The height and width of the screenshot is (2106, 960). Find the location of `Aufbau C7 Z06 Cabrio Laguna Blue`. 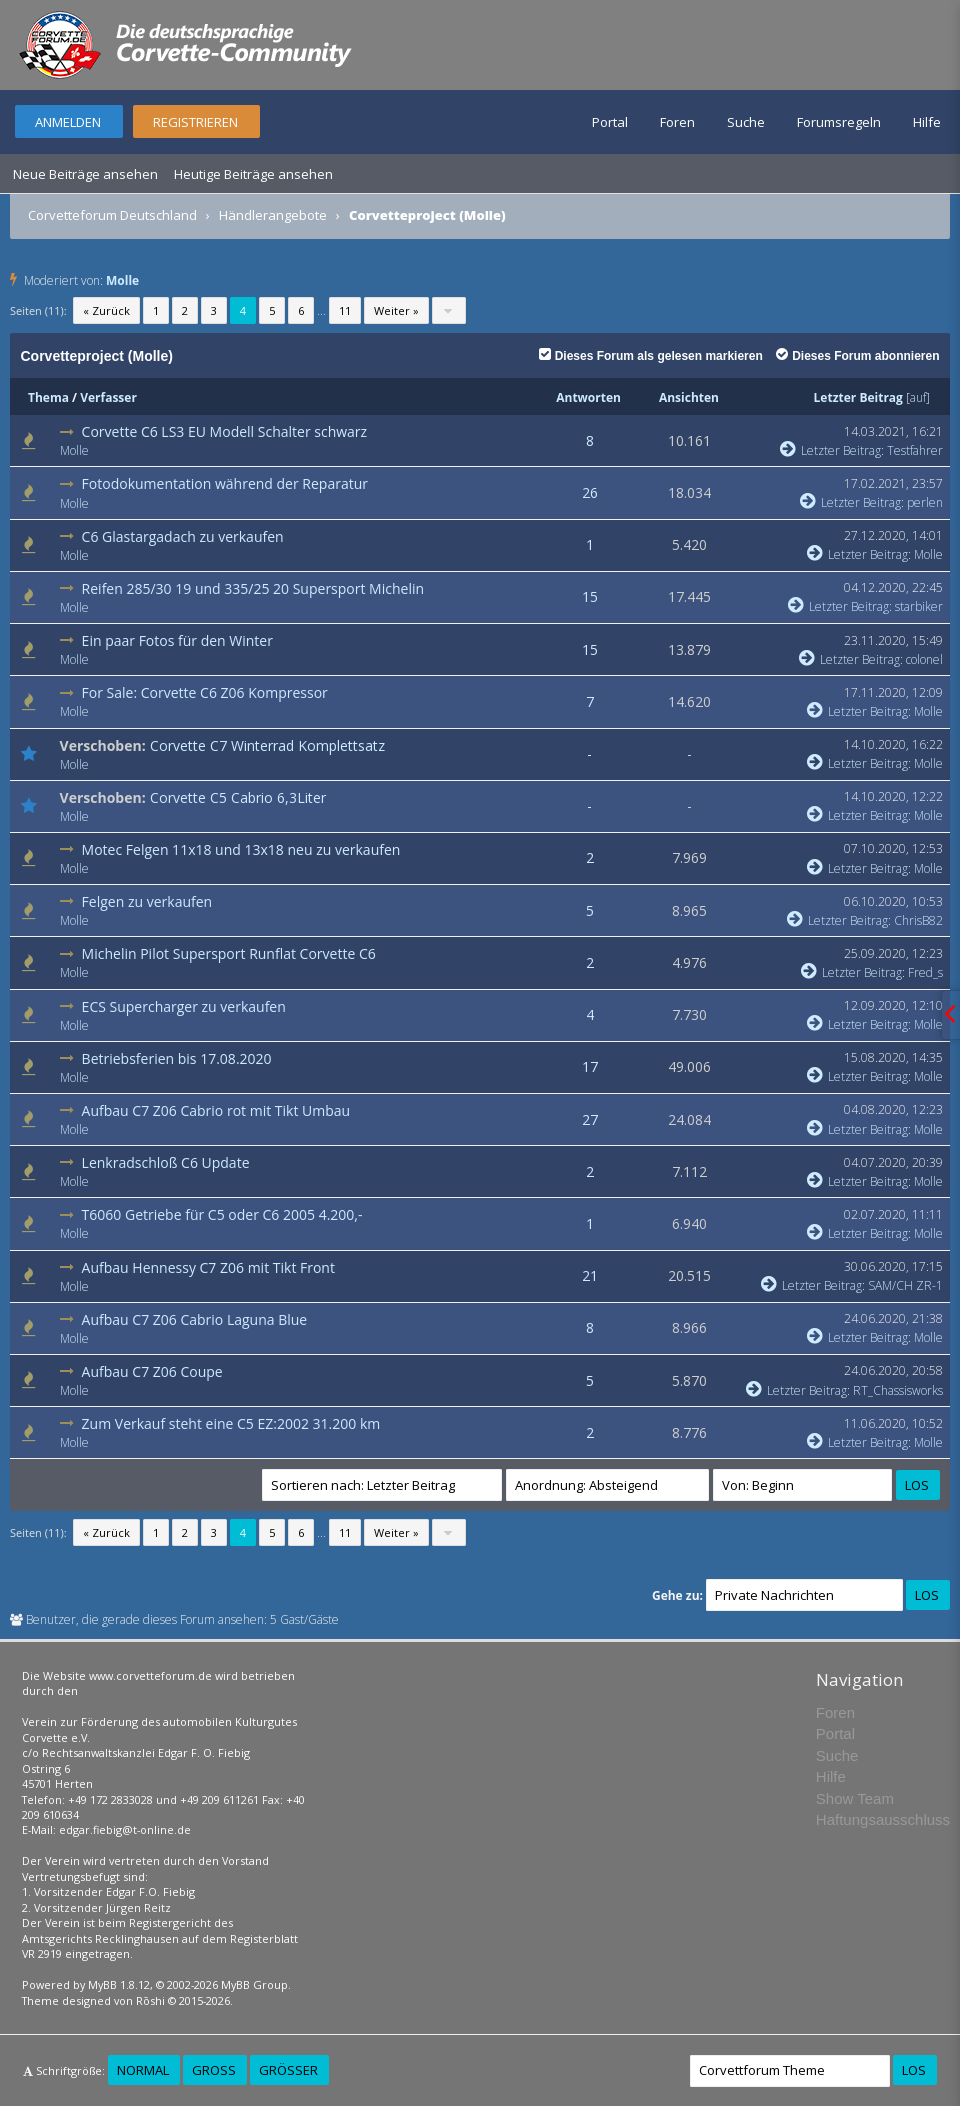

Aufbau C7 Z06 Cabrio Laguna Blue is located at coordinates (195, 1319).